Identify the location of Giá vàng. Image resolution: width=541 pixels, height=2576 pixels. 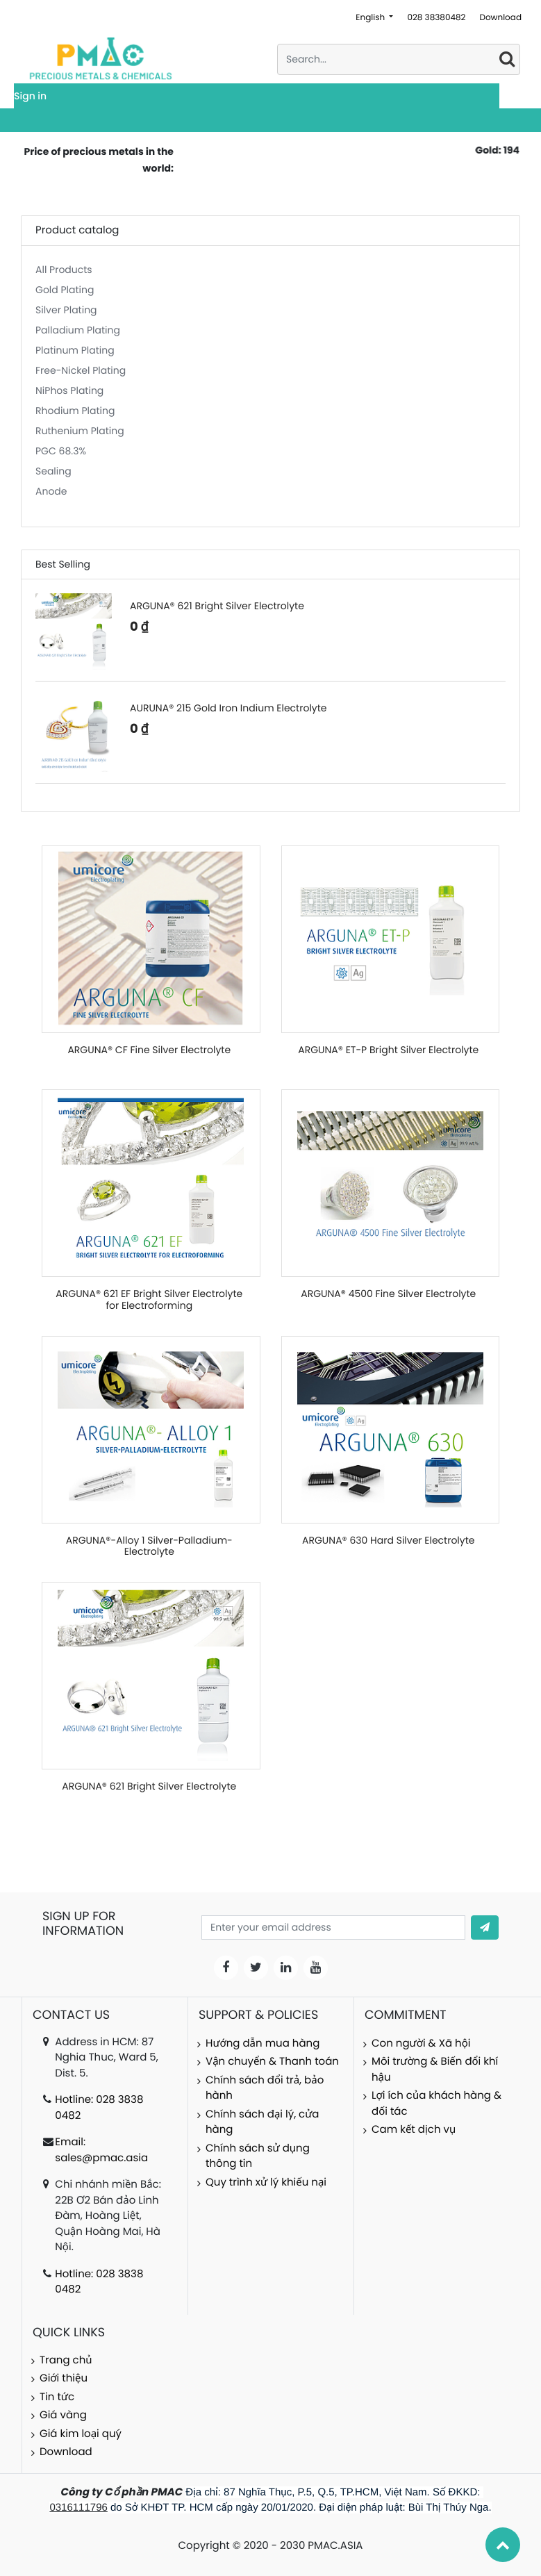
(63, 2415).